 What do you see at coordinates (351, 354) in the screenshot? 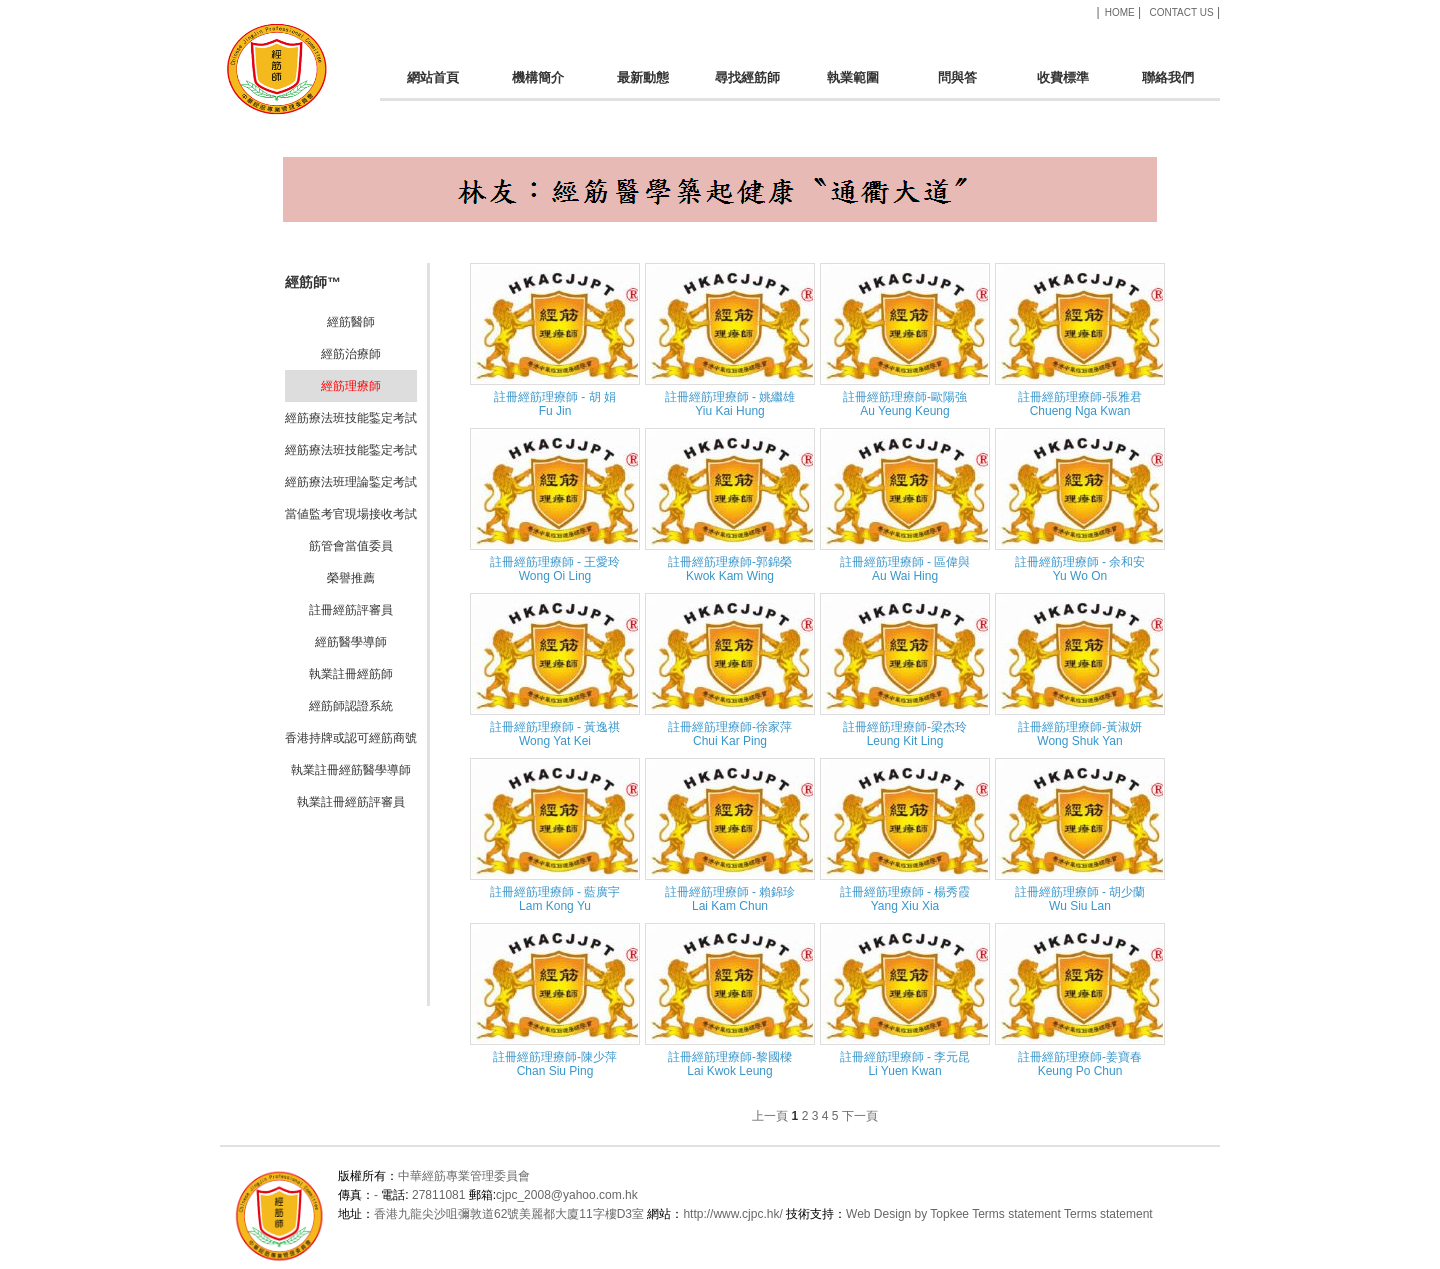
I see `經筋治療師` at bounding box center [351, 354].